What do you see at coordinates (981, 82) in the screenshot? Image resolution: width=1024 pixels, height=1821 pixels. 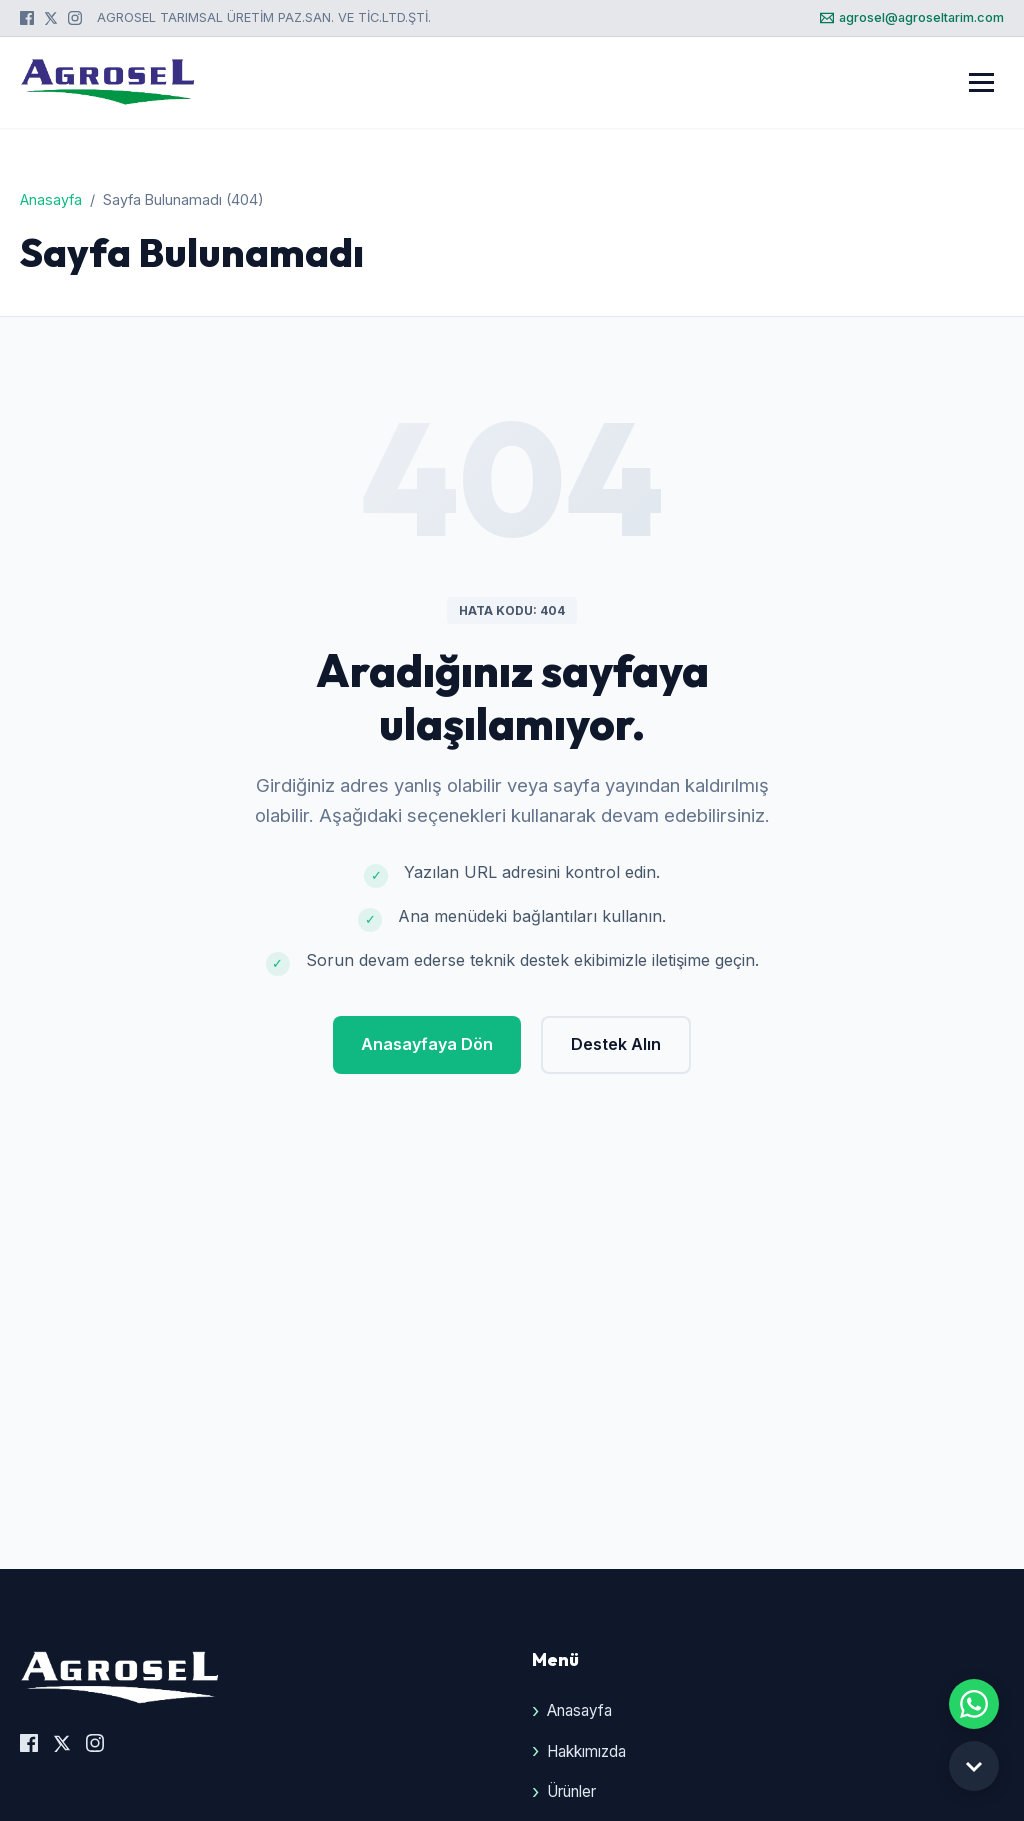 I see `[Menüyü Aç]` at bounding box center [981, 82].